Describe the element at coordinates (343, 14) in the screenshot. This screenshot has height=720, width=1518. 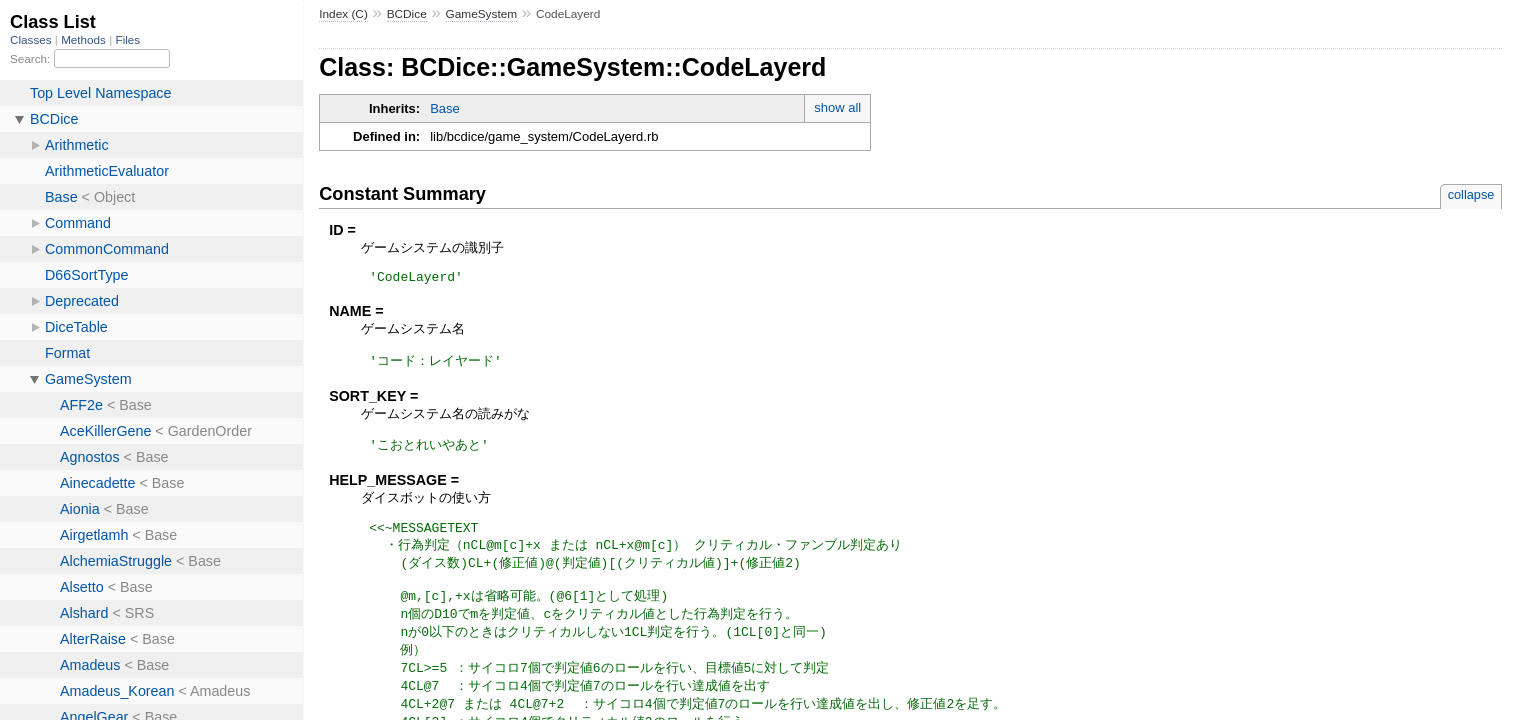
I see `Index (C)` at that location.